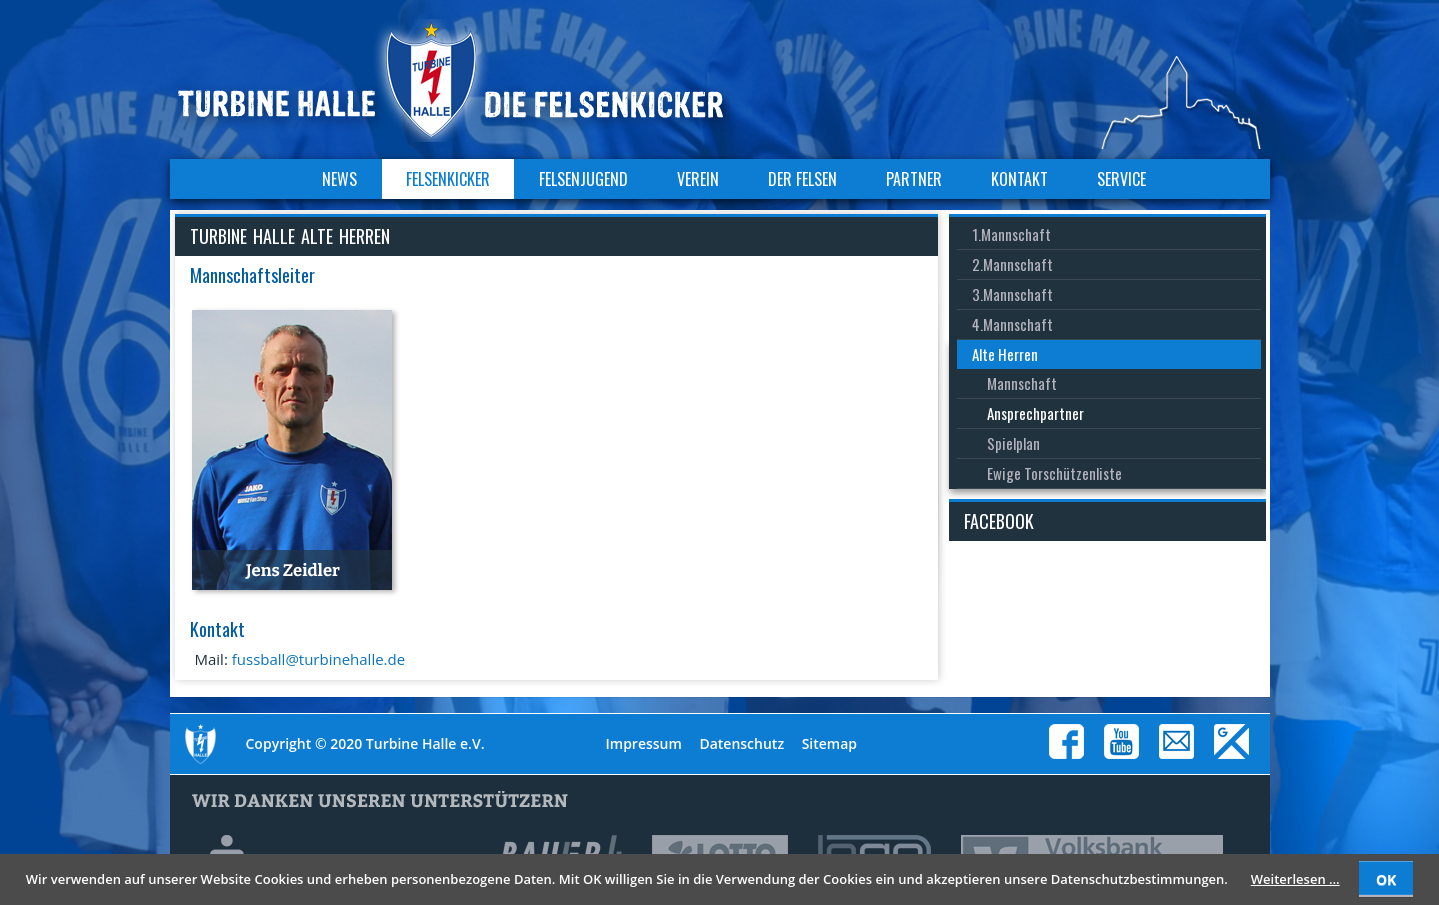 This screenshot has width=1439, height=905. I want to click on Ewige Torschützenliste, so click(1054, 473).